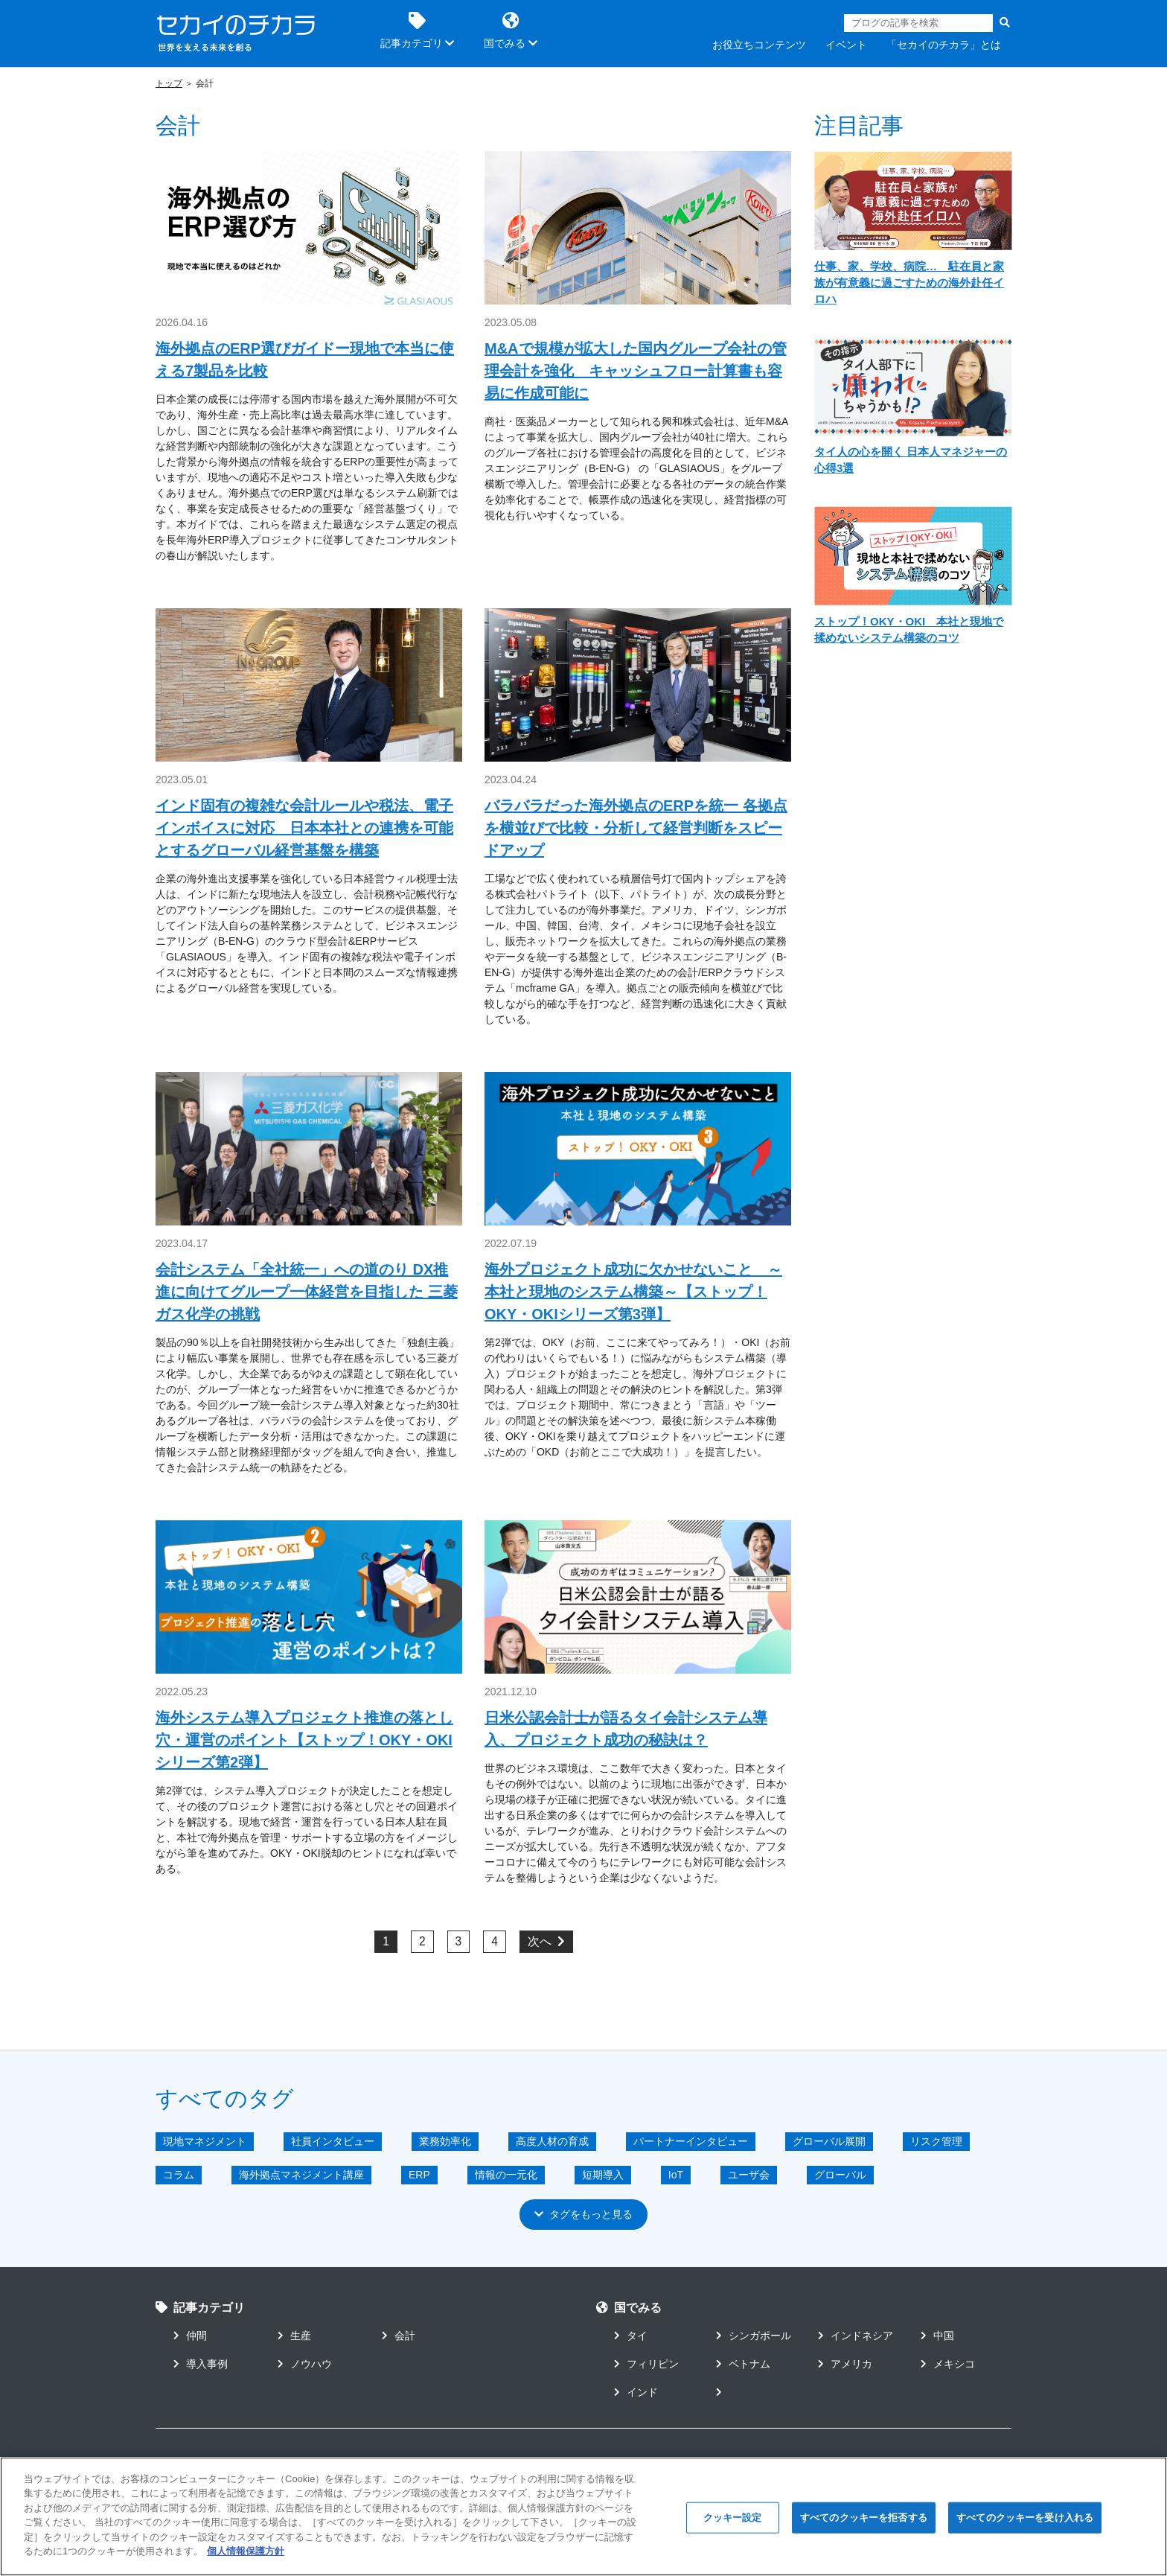 The width and height of the screenshot is (1167, 2576). I want to click on 会計, so click(398, 2335).